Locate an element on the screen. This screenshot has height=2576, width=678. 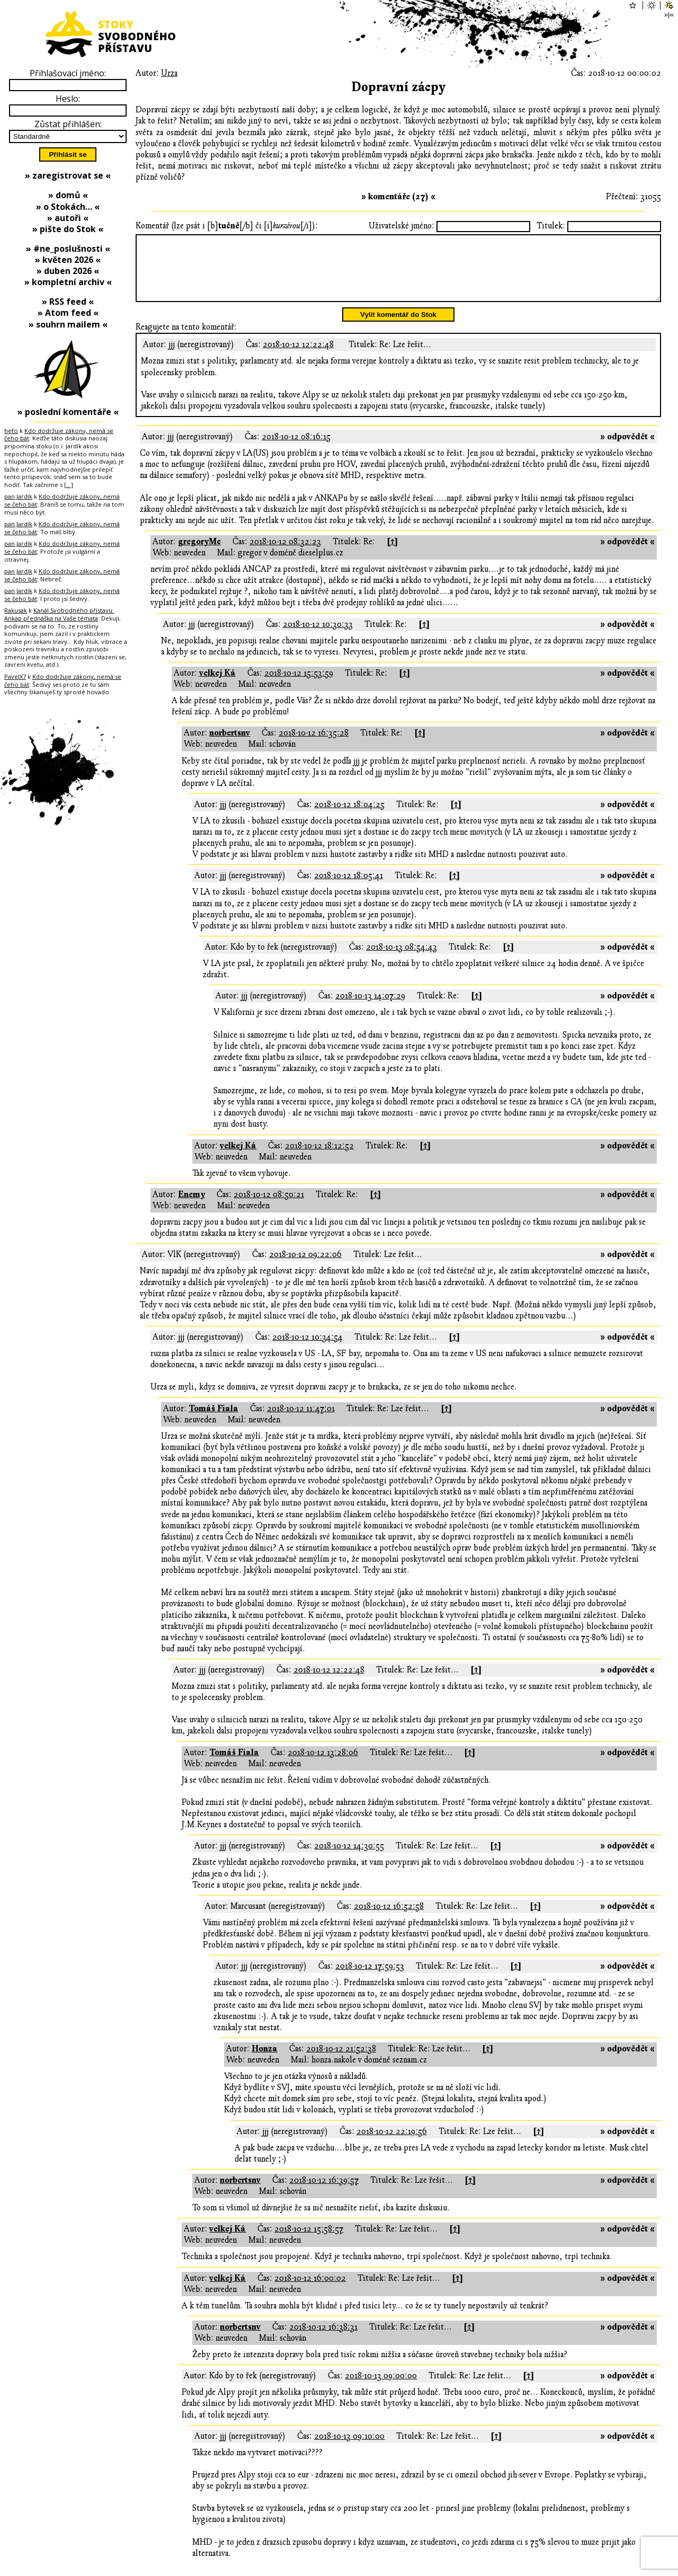
» zaregistrovat se « is located at coordinates (68, 175).